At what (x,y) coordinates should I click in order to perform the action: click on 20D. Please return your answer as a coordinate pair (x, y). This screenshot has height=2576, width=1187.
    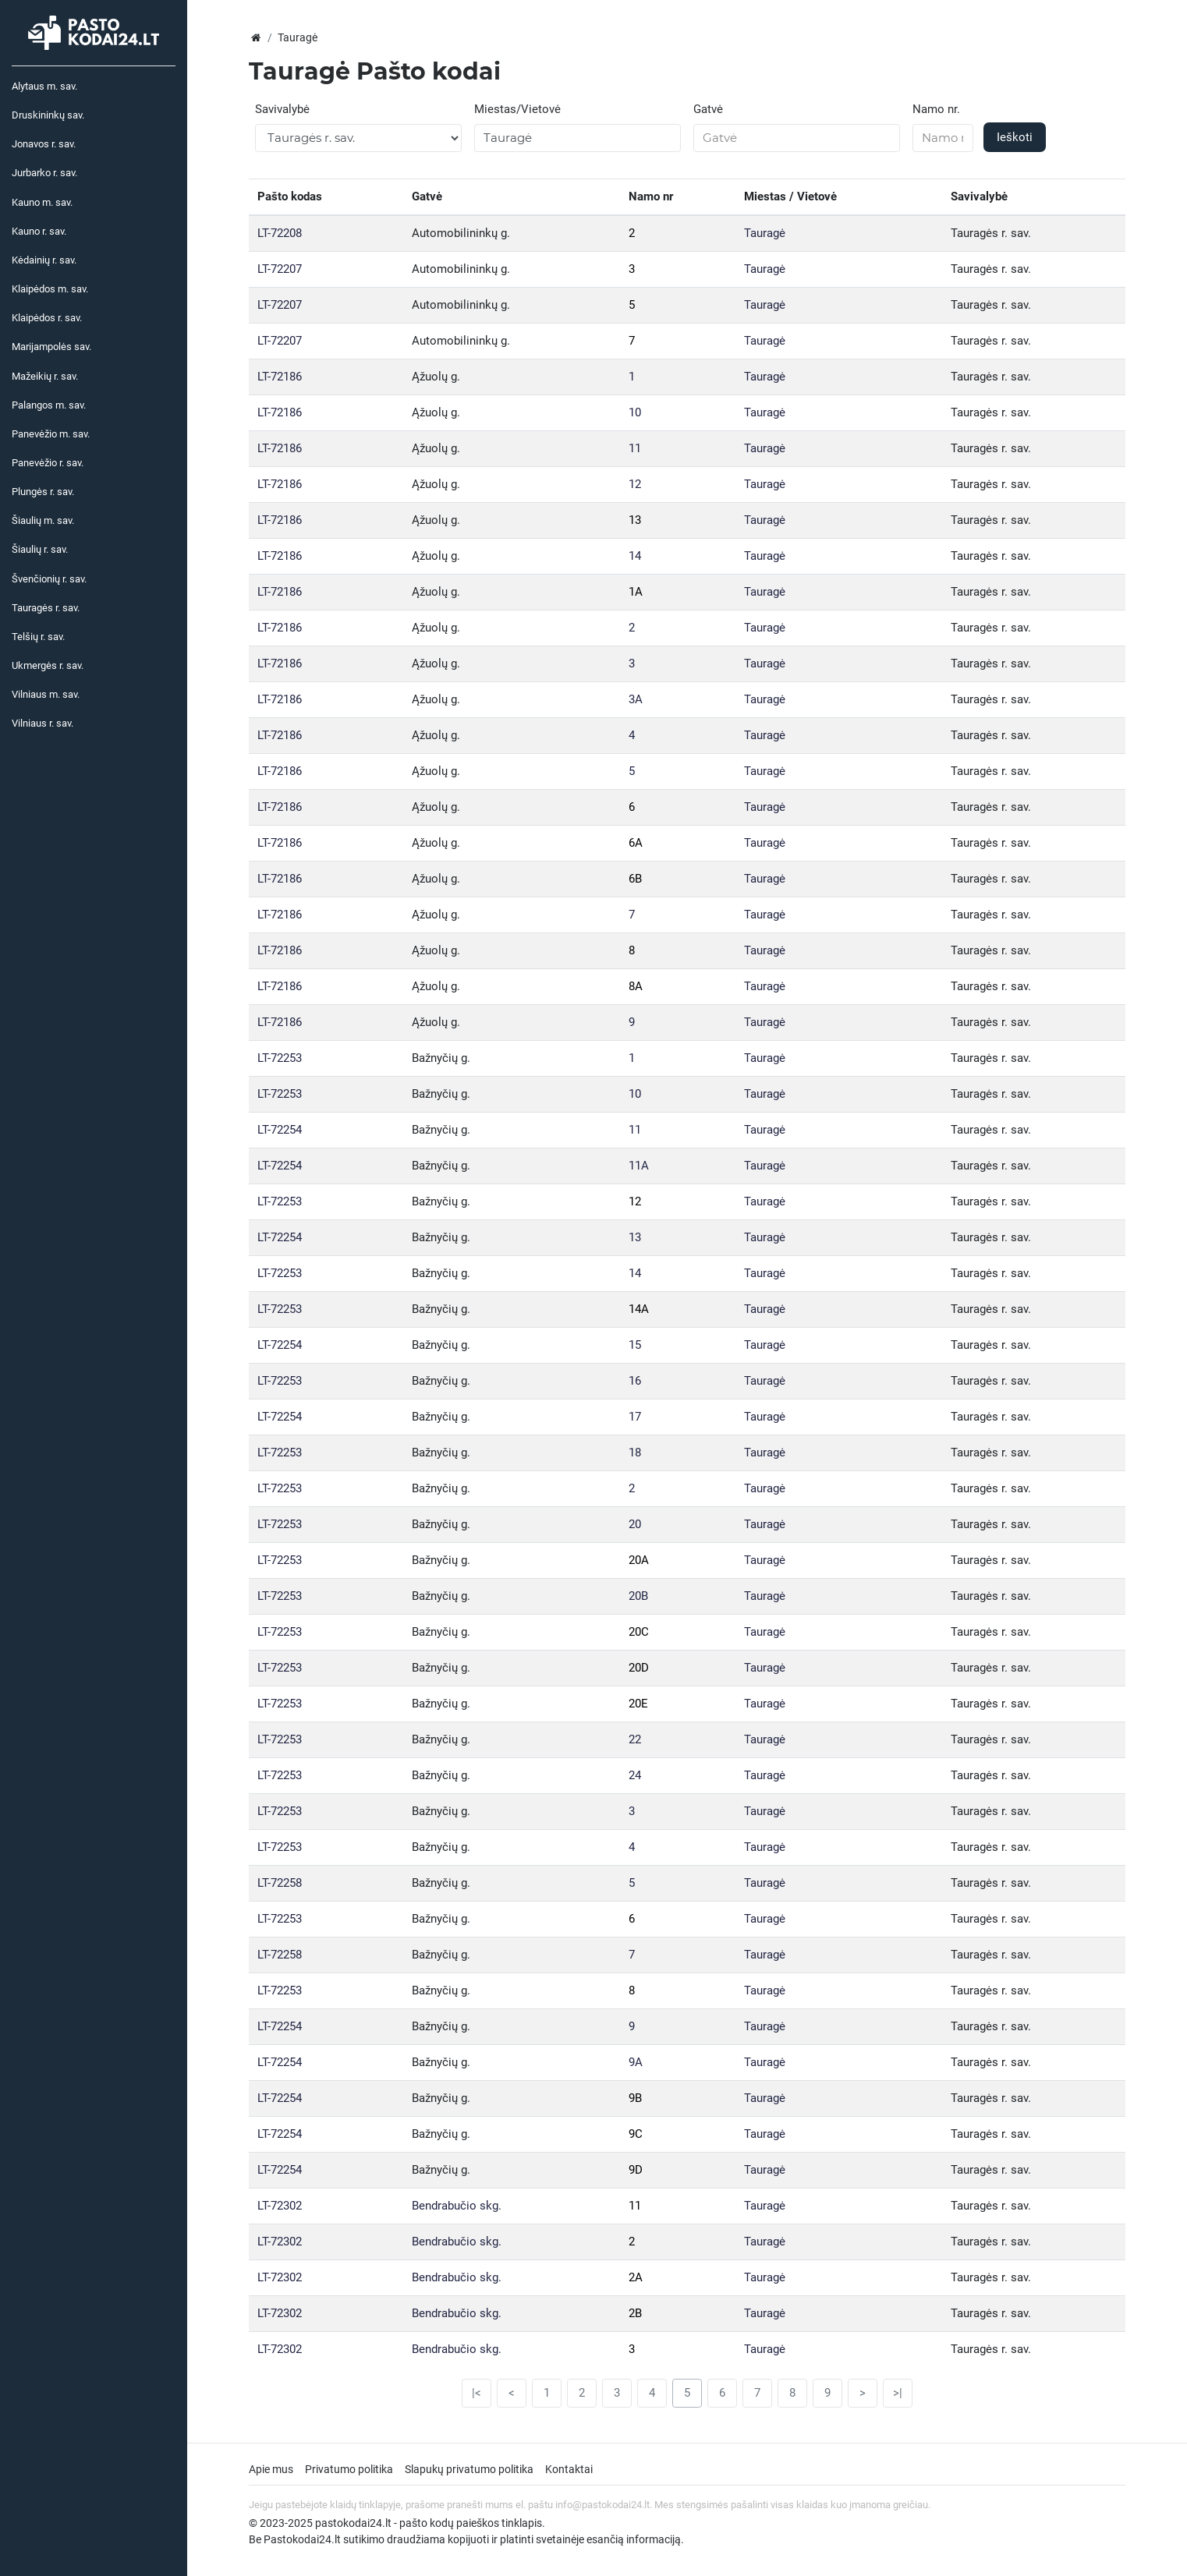
    Looking at the image, I should click on (639, 1668).